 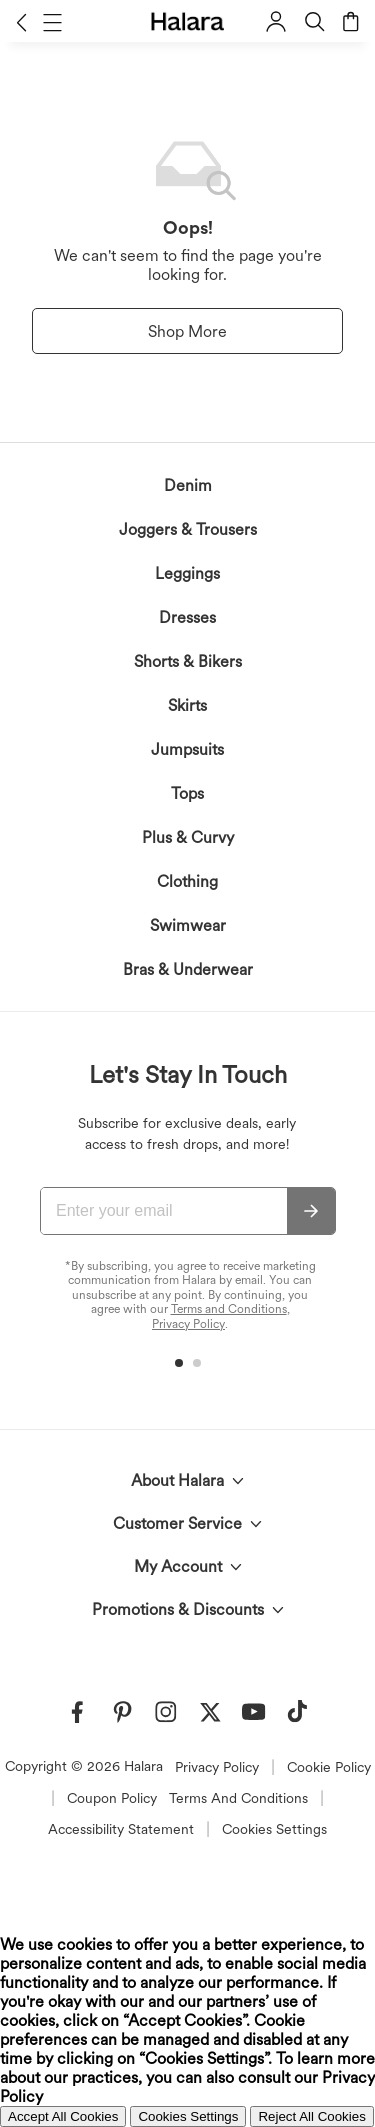 I want to click on Jumpsuits, so click(x=187, y=749).